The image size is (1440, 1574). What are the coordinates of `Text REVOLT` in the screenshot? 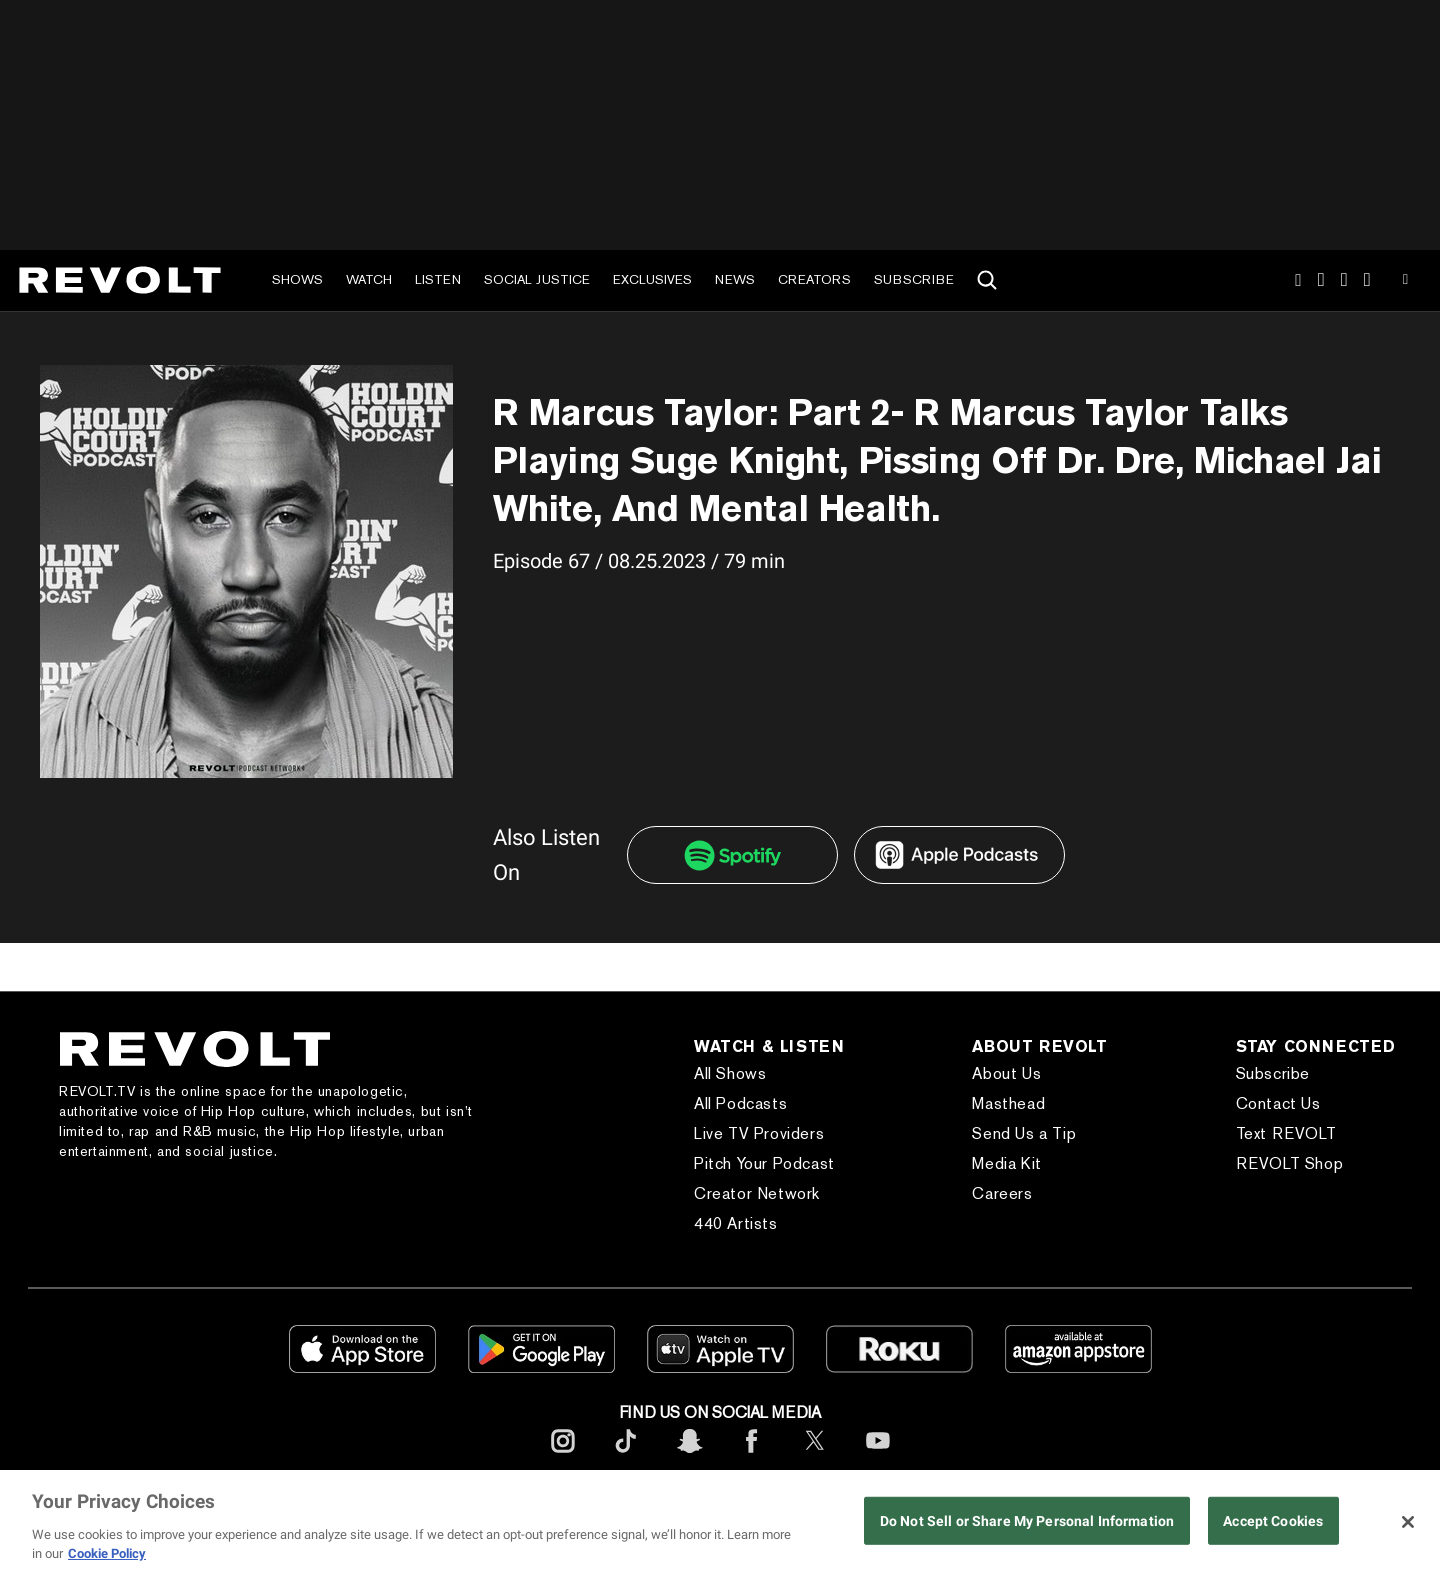 It's located at (1286, 1133).